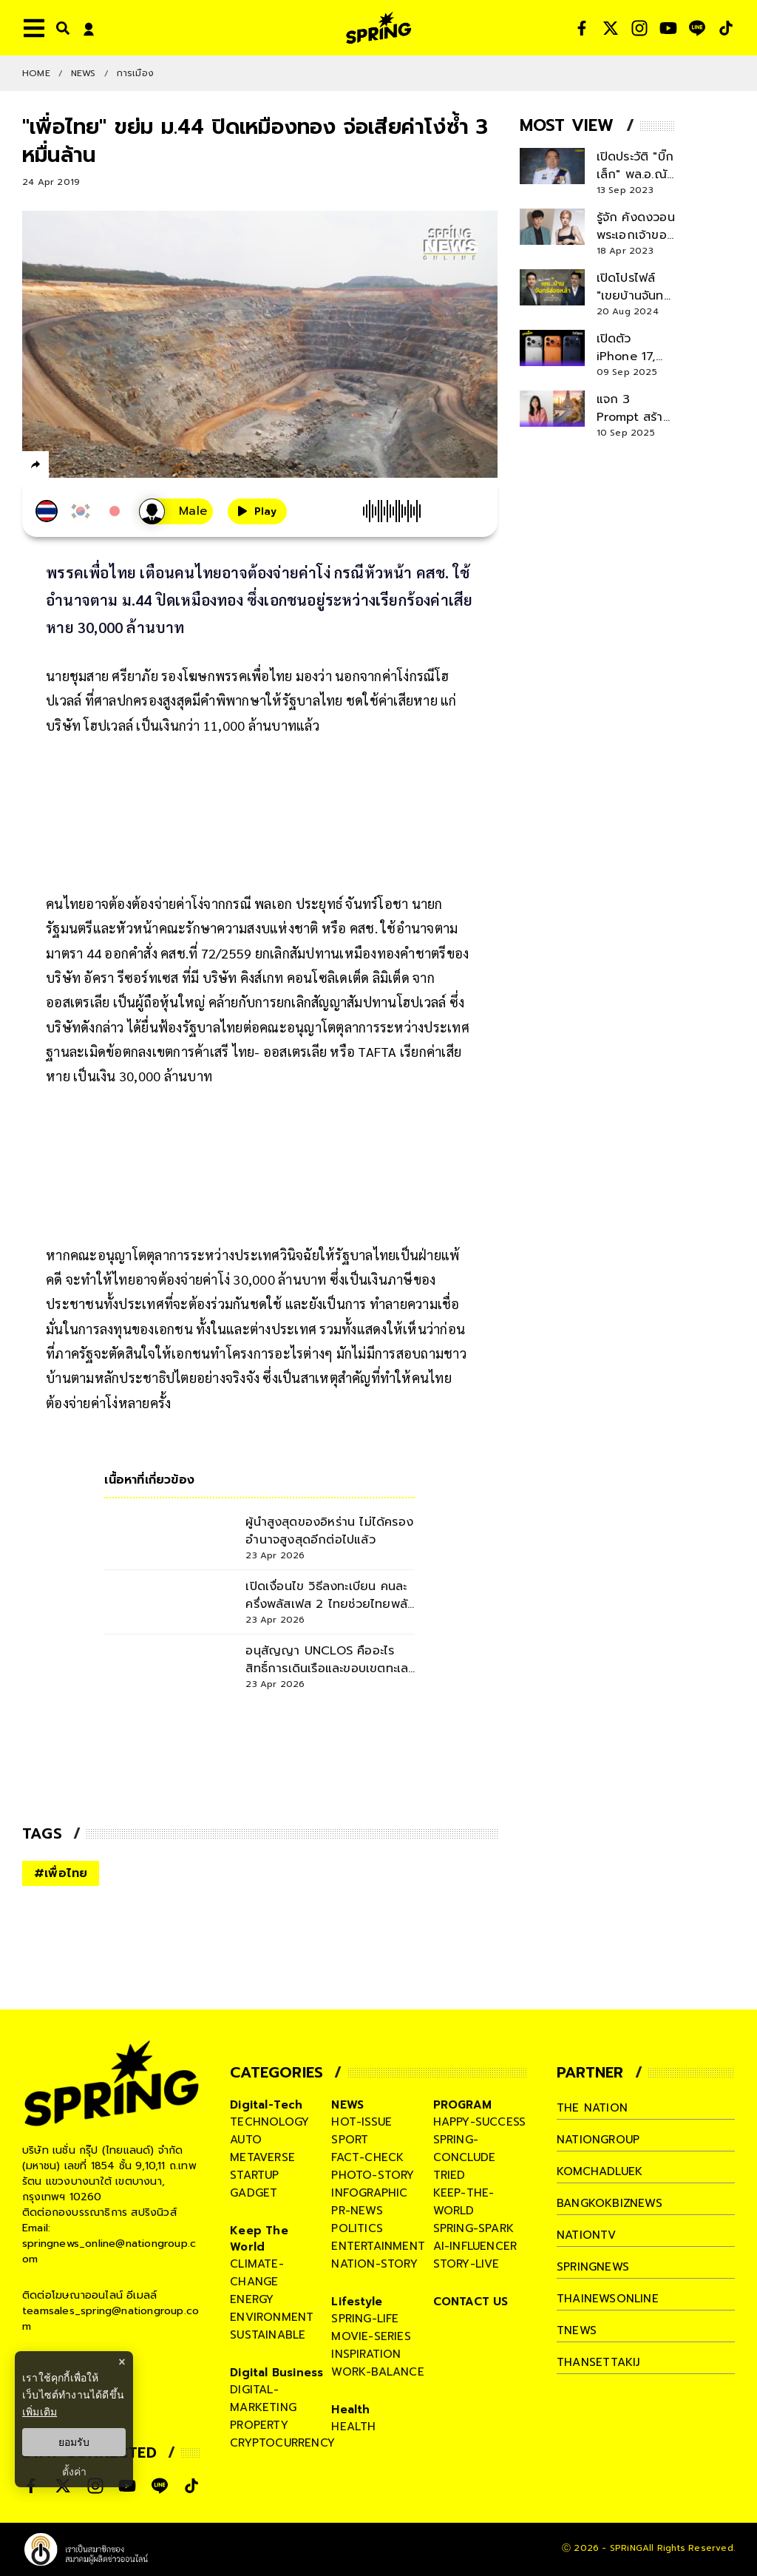 The height and width of the screenshot is (2576, 757). I want to click on NEWS, so click(83, 73).